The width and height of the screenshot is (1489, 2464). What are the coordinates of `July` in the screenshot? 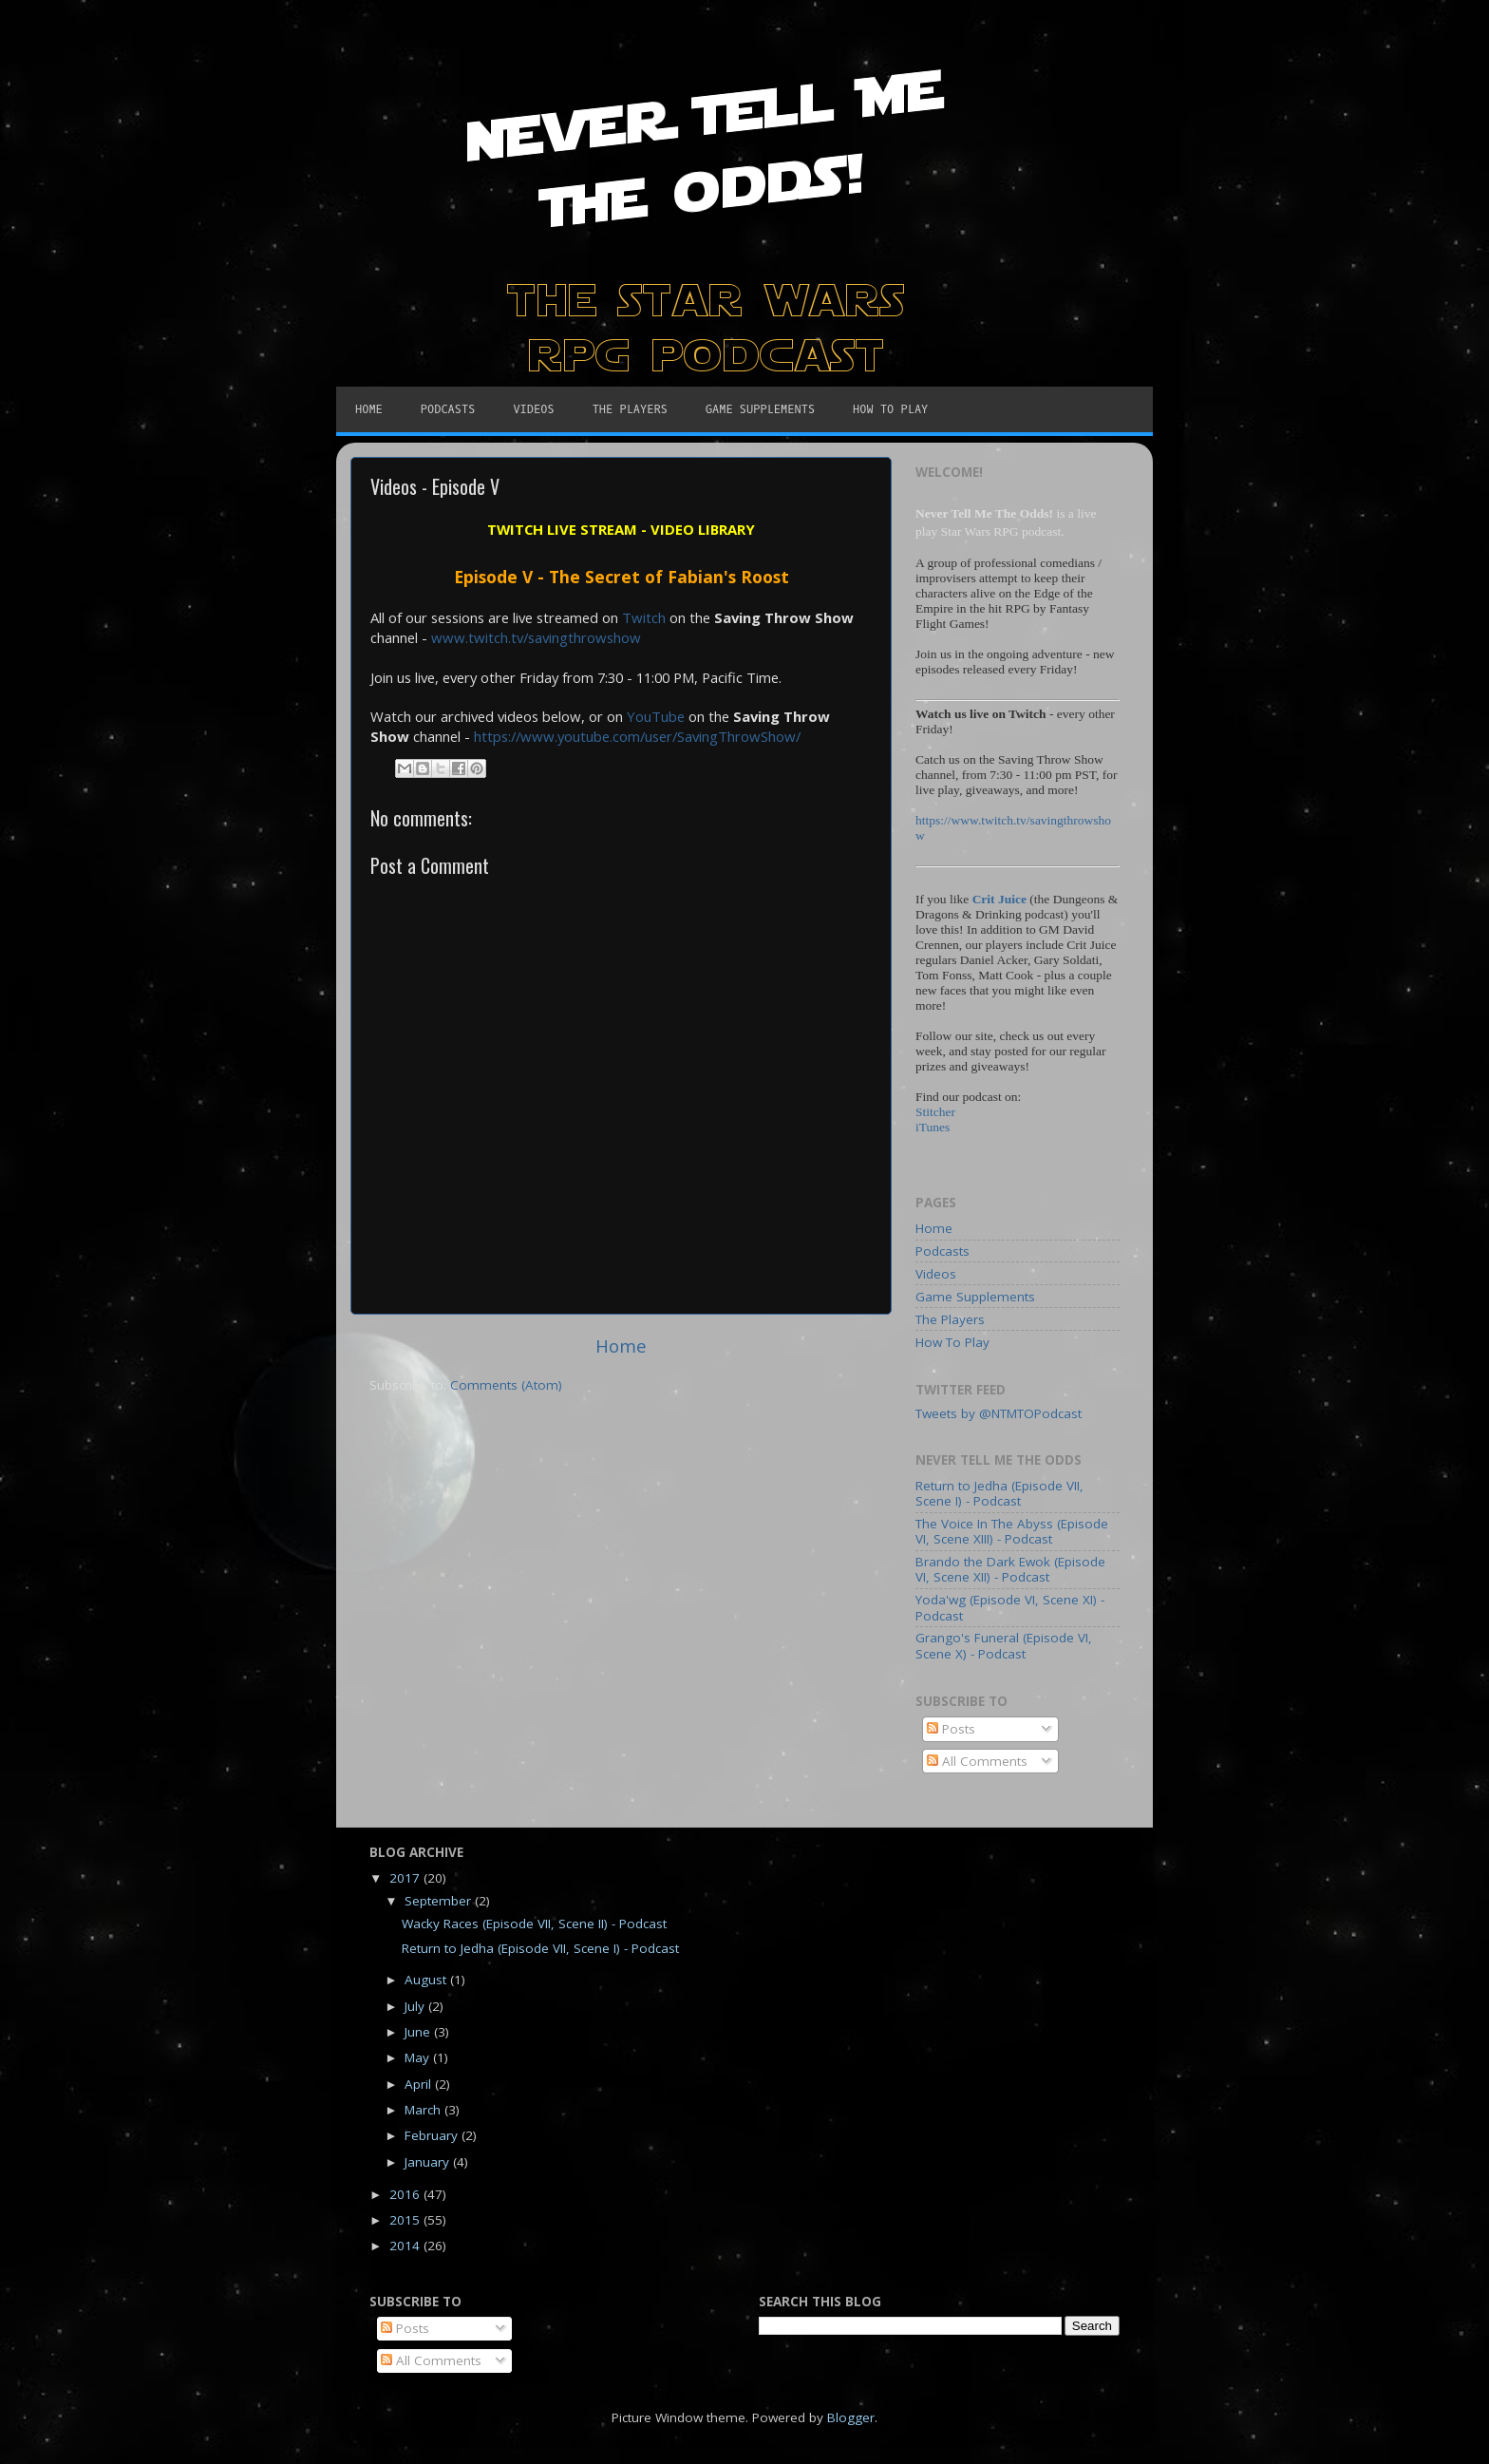 It's located at (416, 2006).